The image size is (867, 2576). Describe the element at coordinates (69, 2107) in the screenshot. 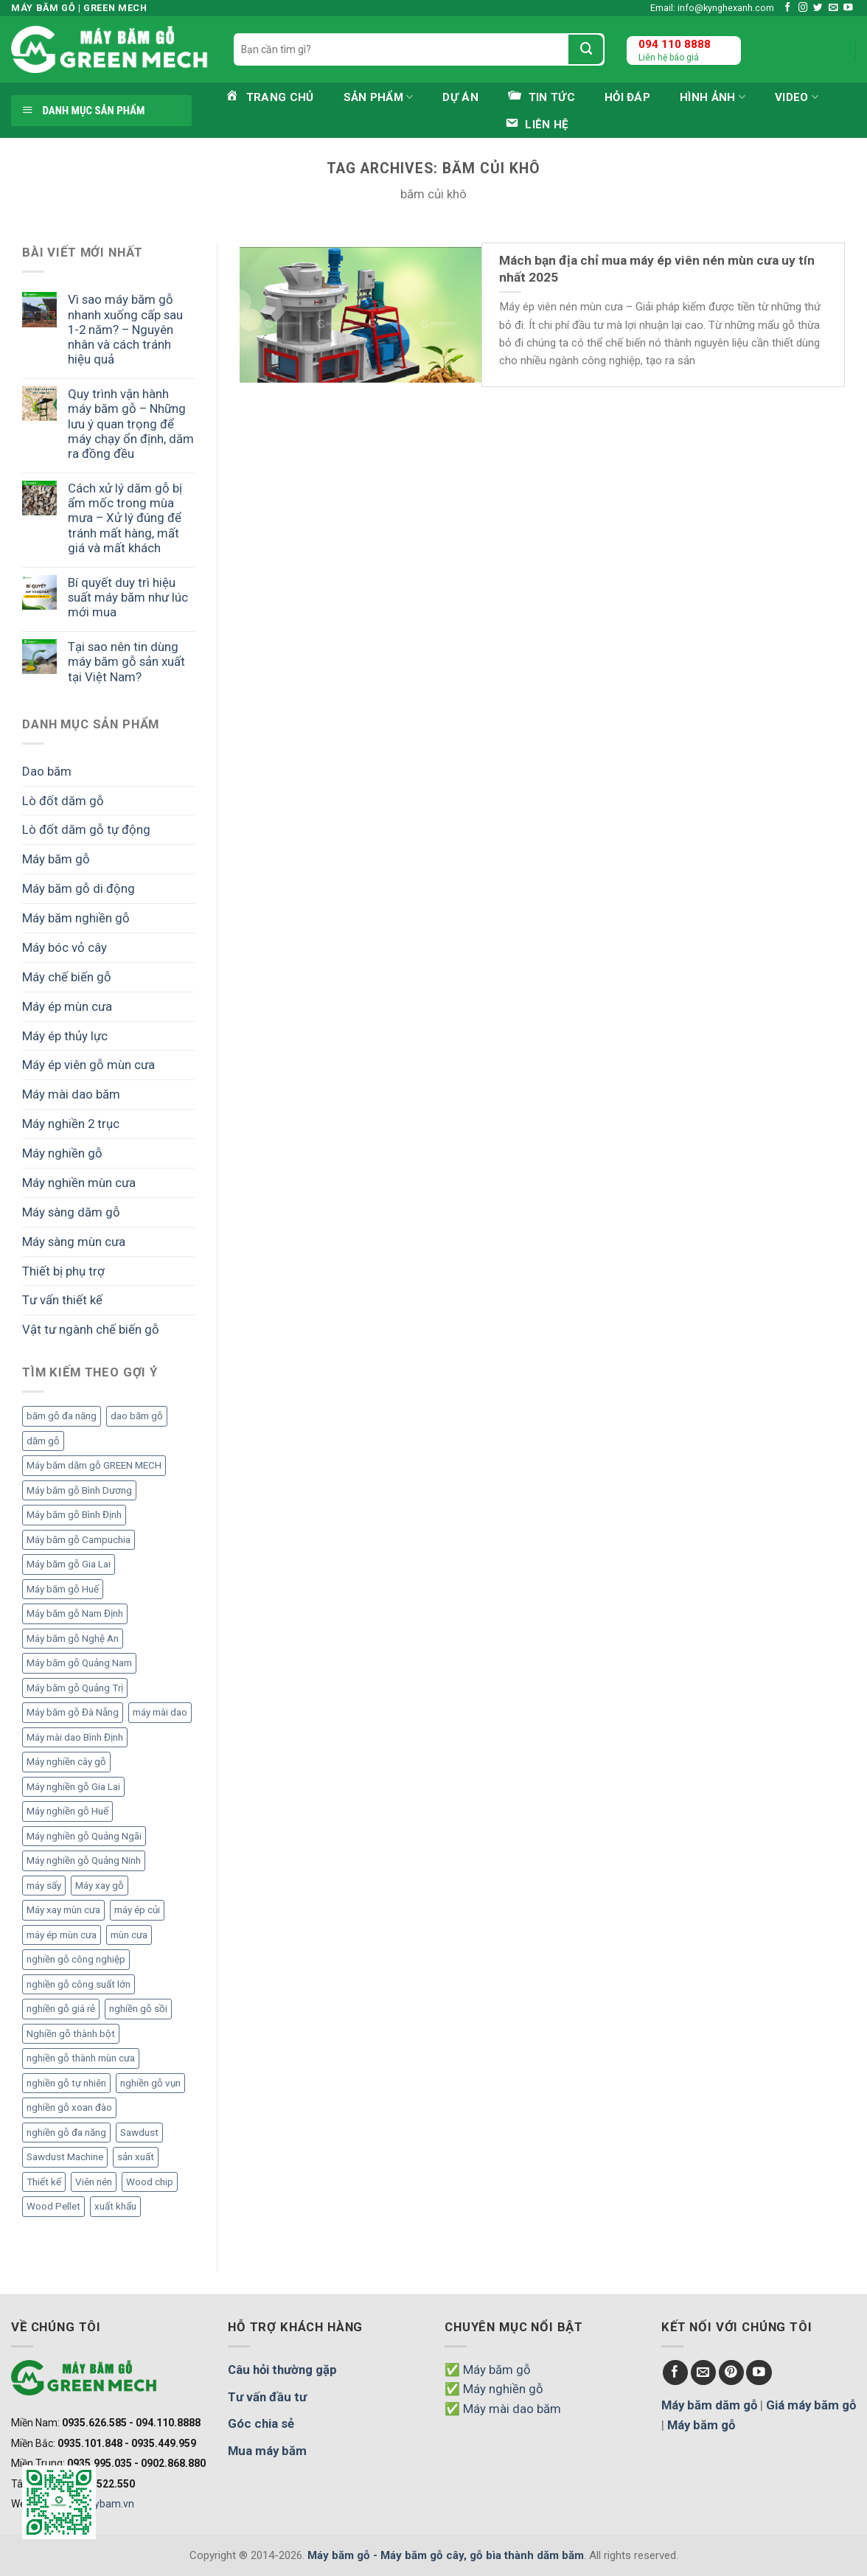

I see `nghiền gỗ xoan đào [nghiền gỗ xoan đào (3 mục)]` at that location.